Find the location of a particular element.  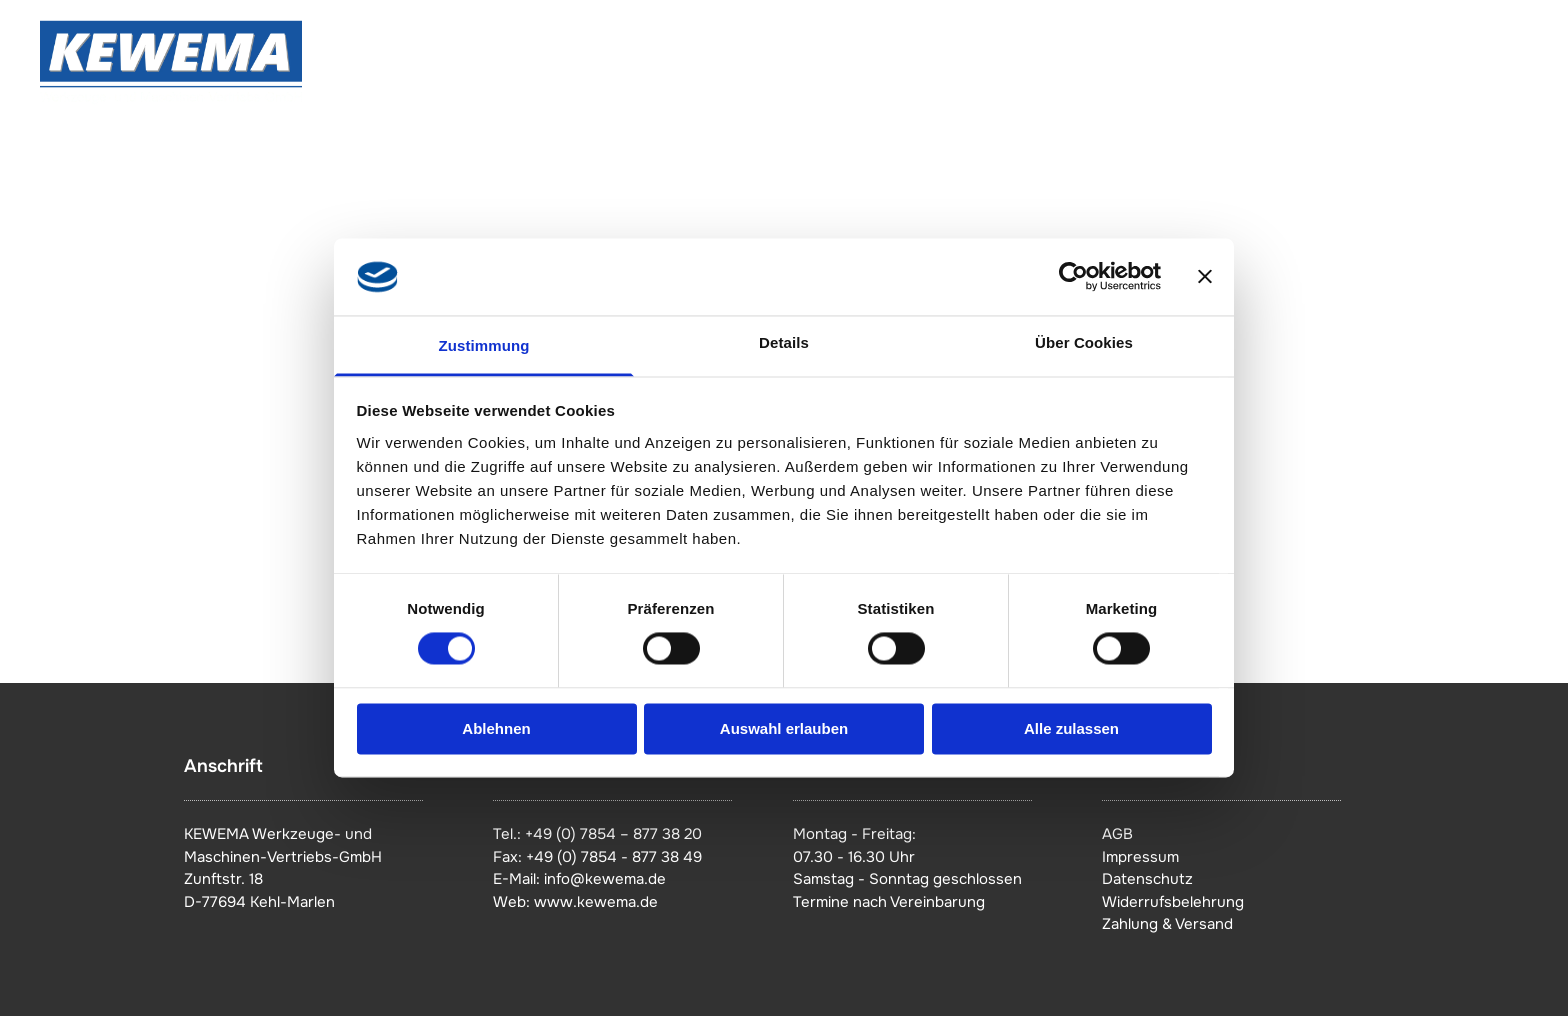

Widerrufsbelehrung is located at coordinates (1173, 902).